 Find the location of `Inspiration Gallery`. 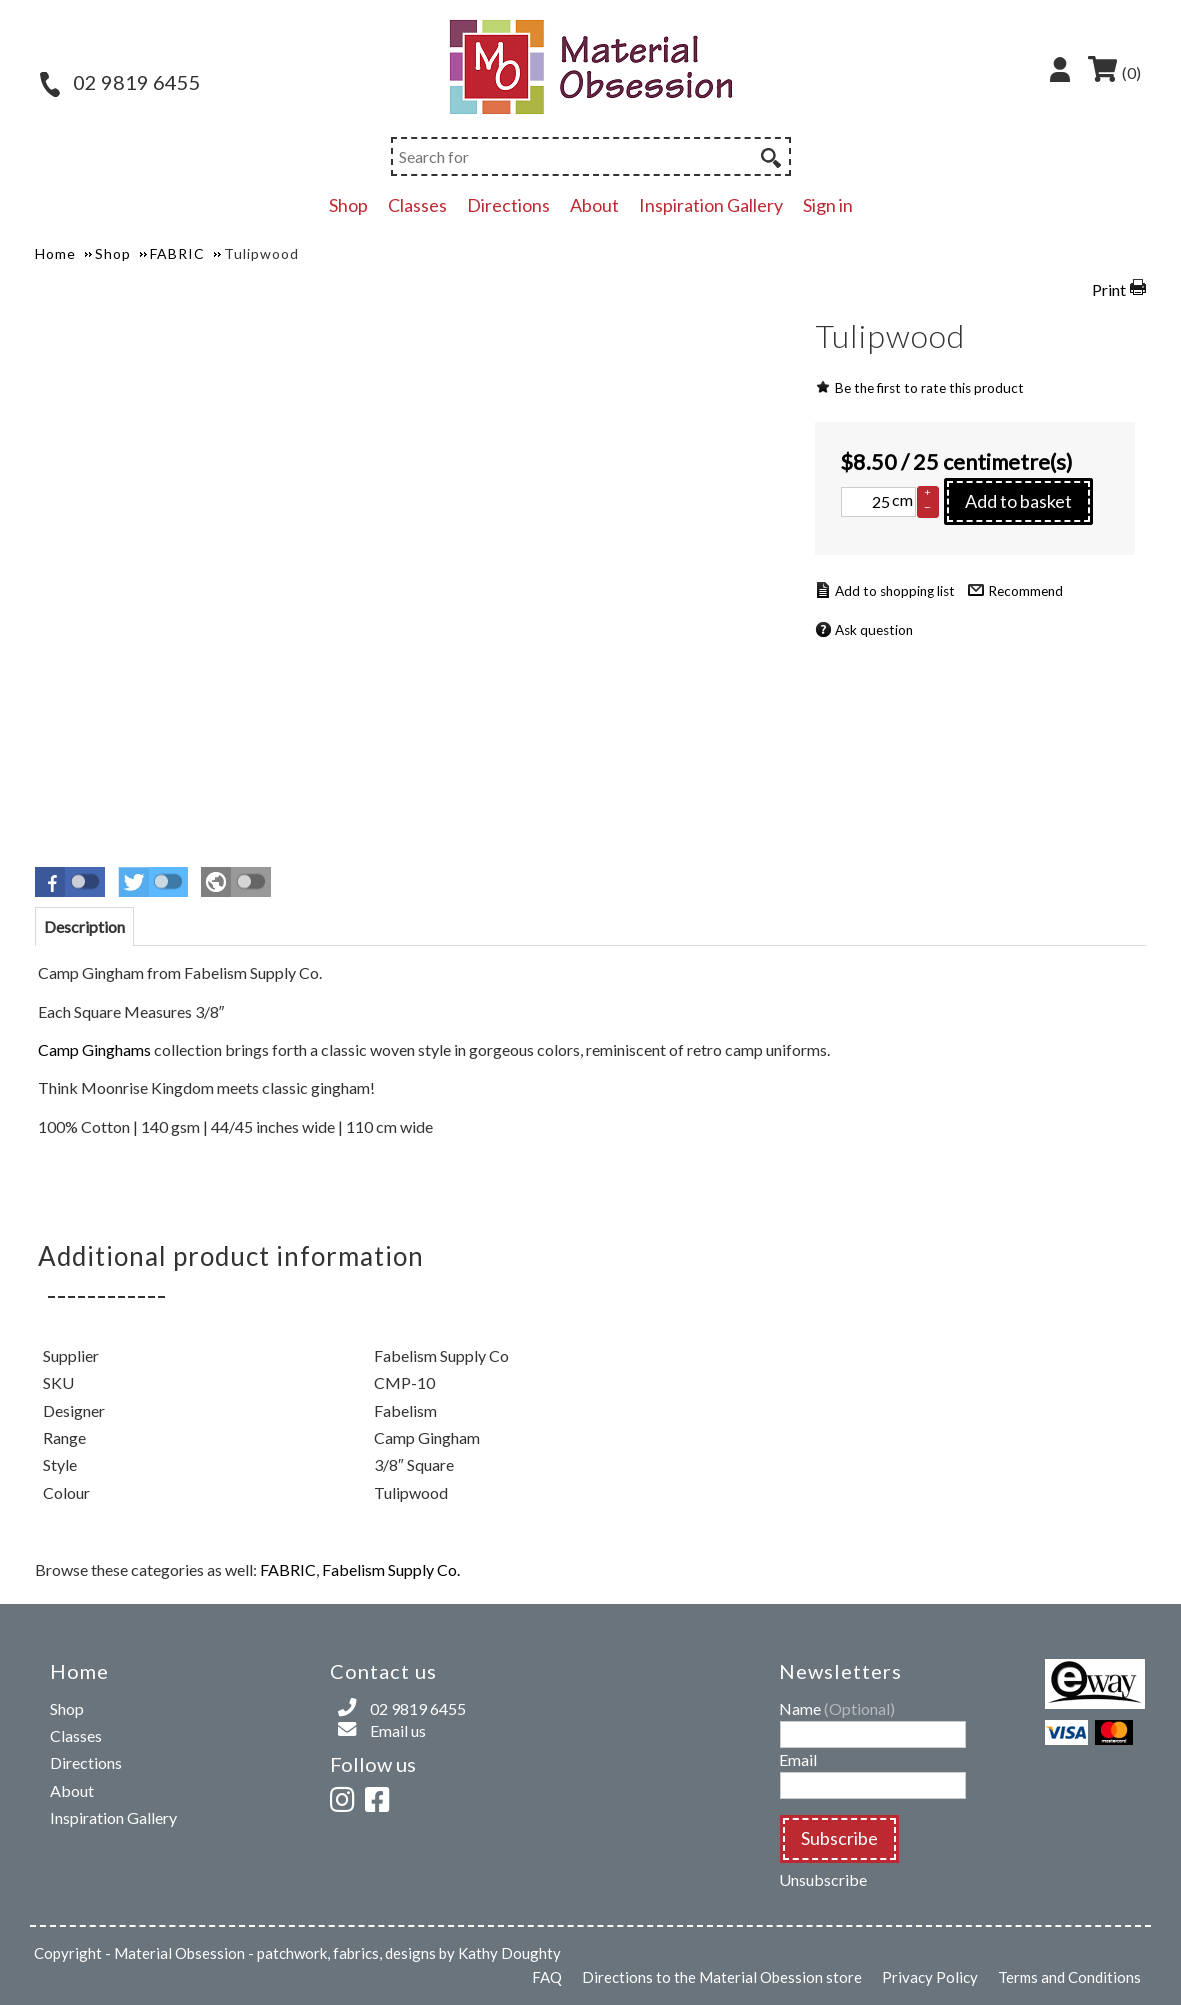

Inspiration Gallery is located at coordinates (711, 205).